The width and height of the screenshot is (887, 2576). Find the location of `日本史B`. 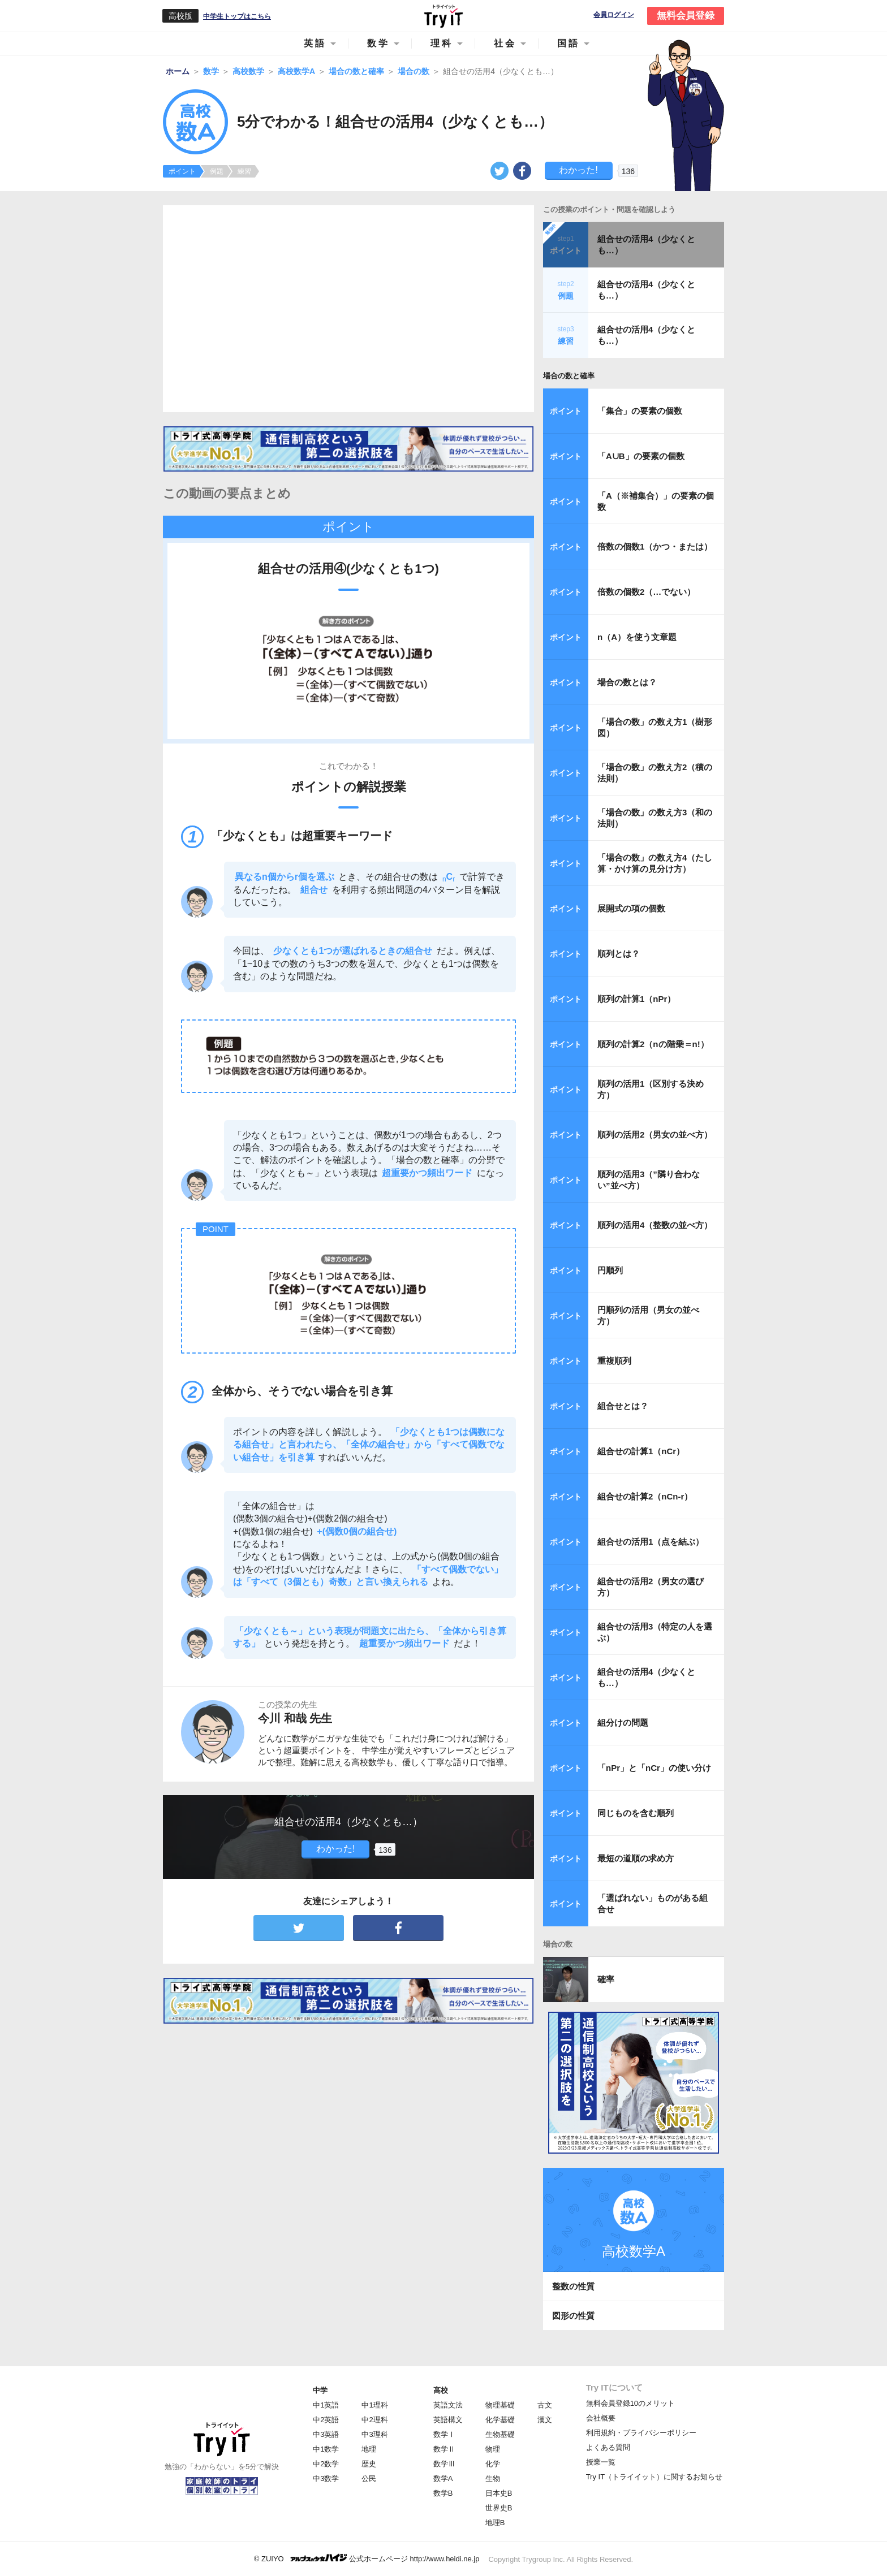

日本史B is located at coordinates (499, 2493).